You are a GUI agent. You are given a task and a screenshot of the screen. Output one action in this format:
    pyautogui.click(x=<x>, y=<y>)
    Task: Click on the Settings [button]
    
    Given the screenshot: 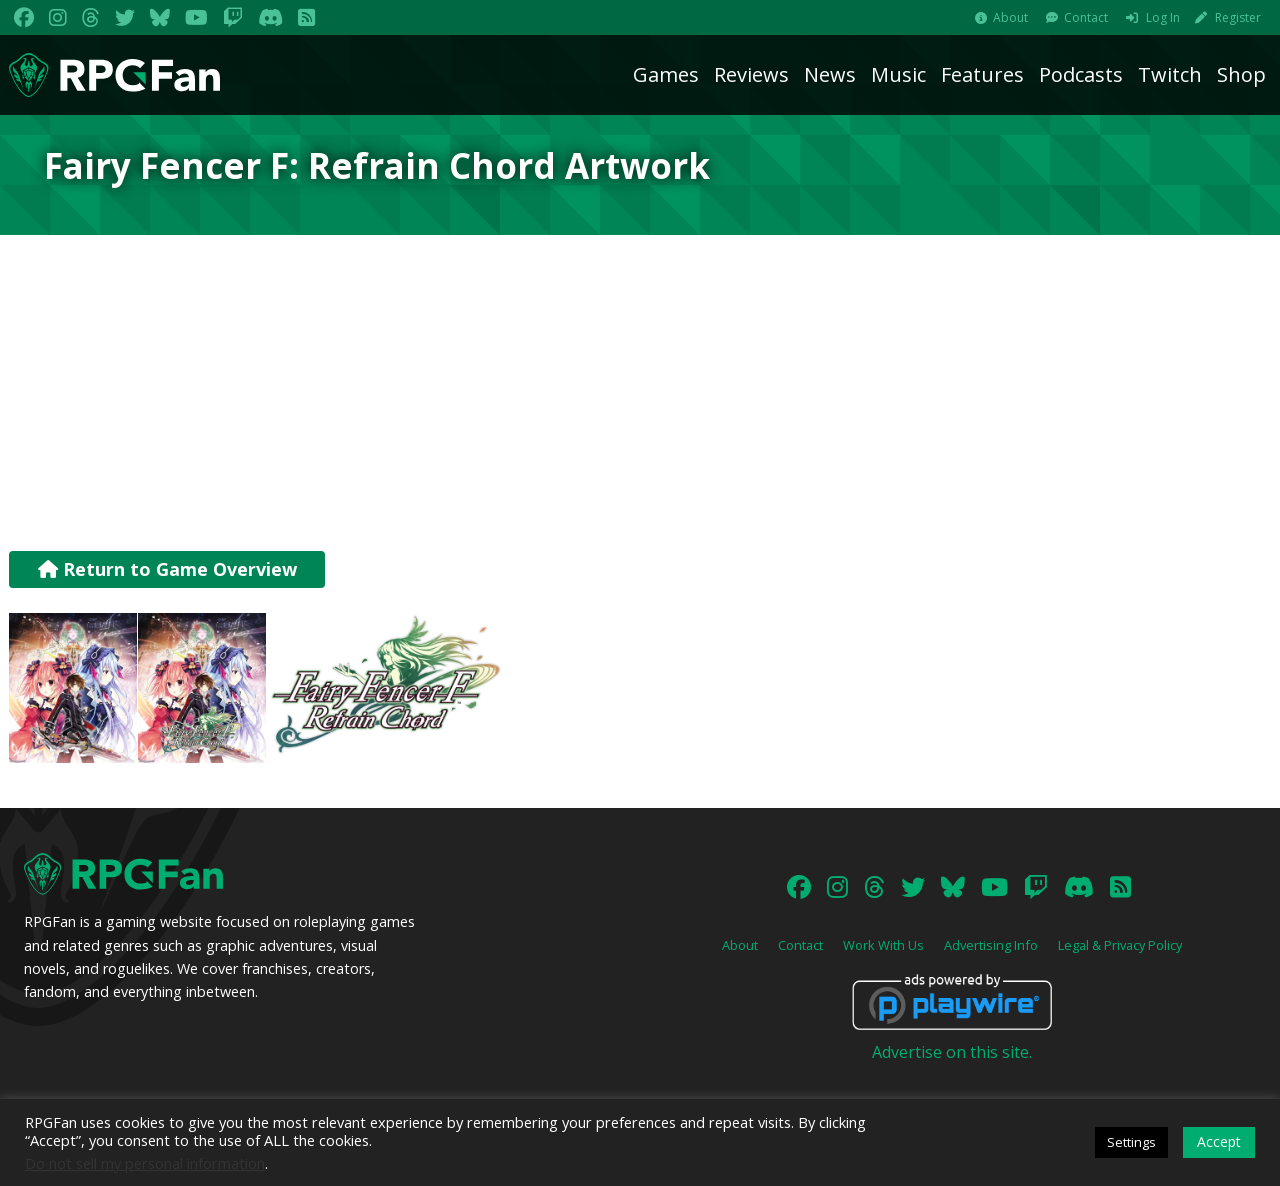 What is the action you would take?
    pyautogui.click(x=1131, y=1142)
    